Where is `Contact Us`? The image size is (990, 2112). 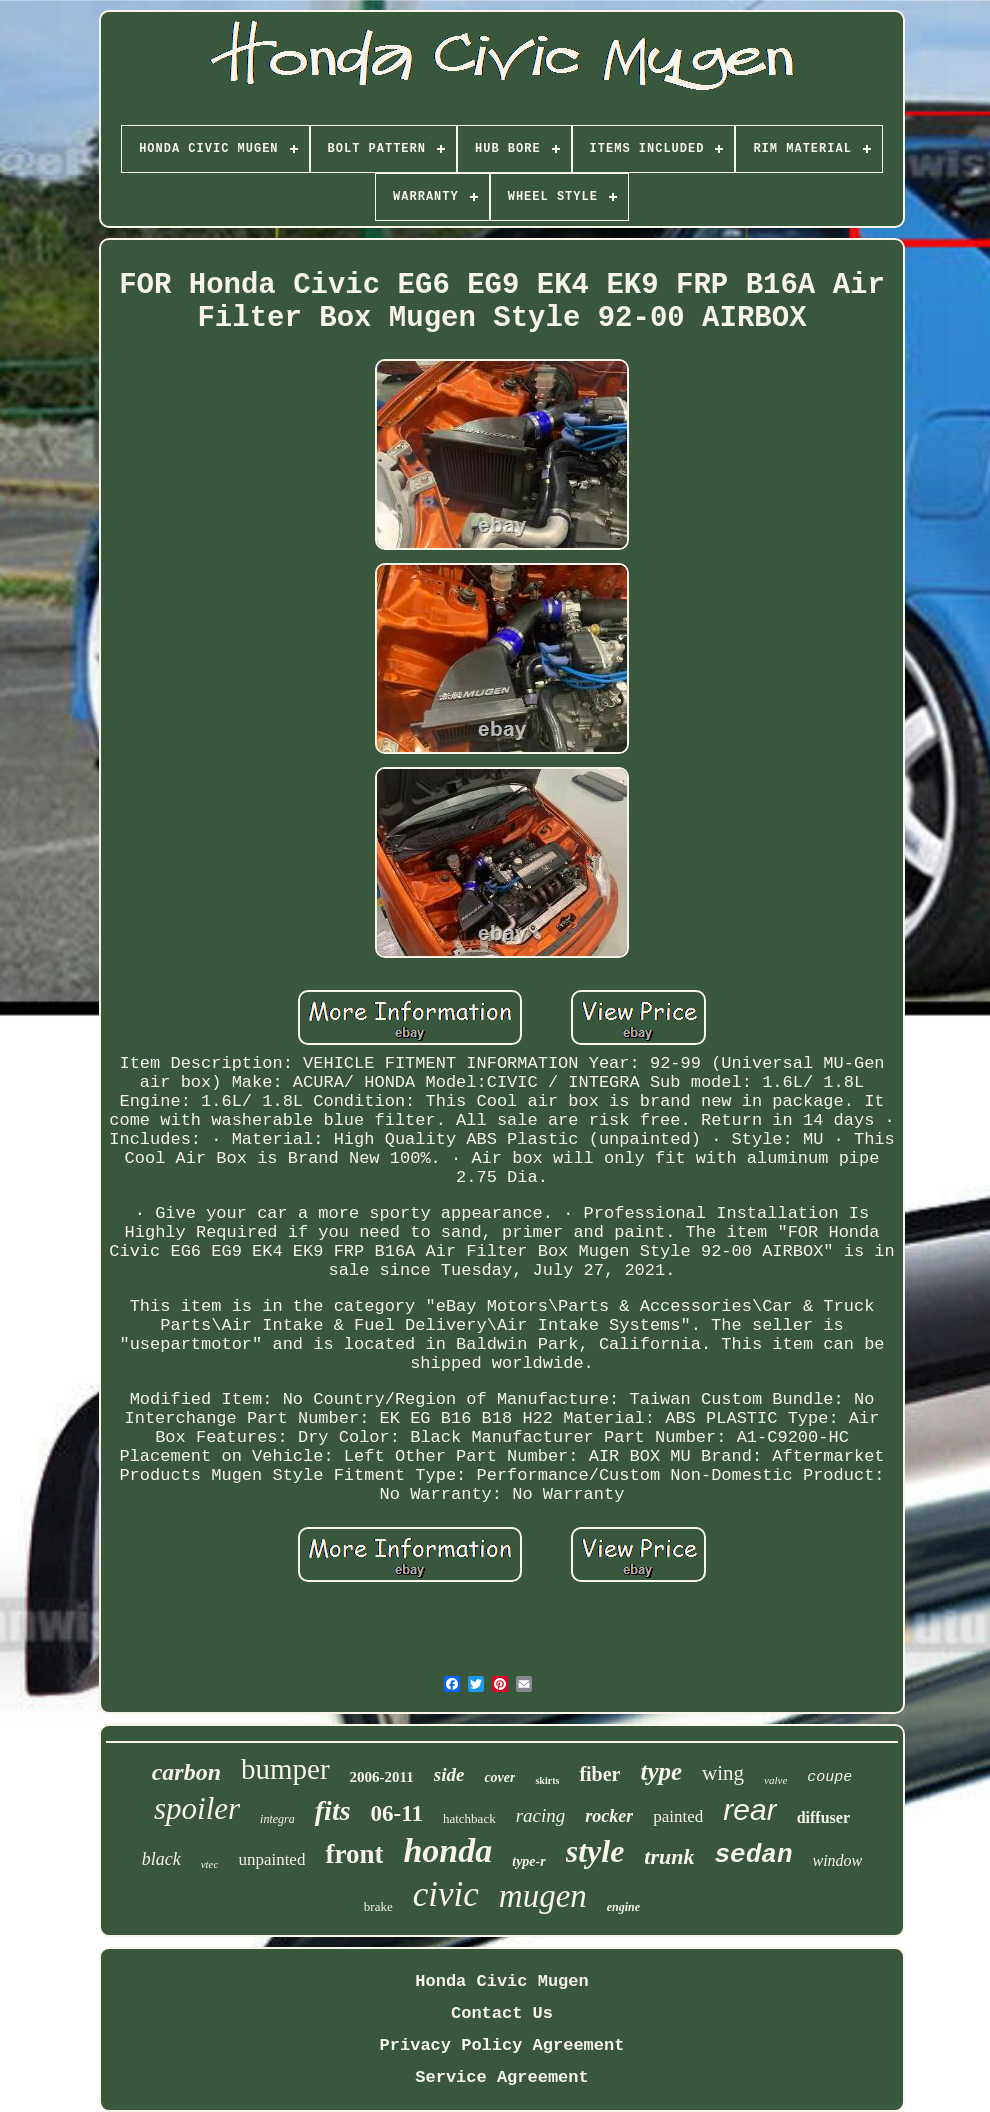
Contact Us is located at coordinates (502, 2013).